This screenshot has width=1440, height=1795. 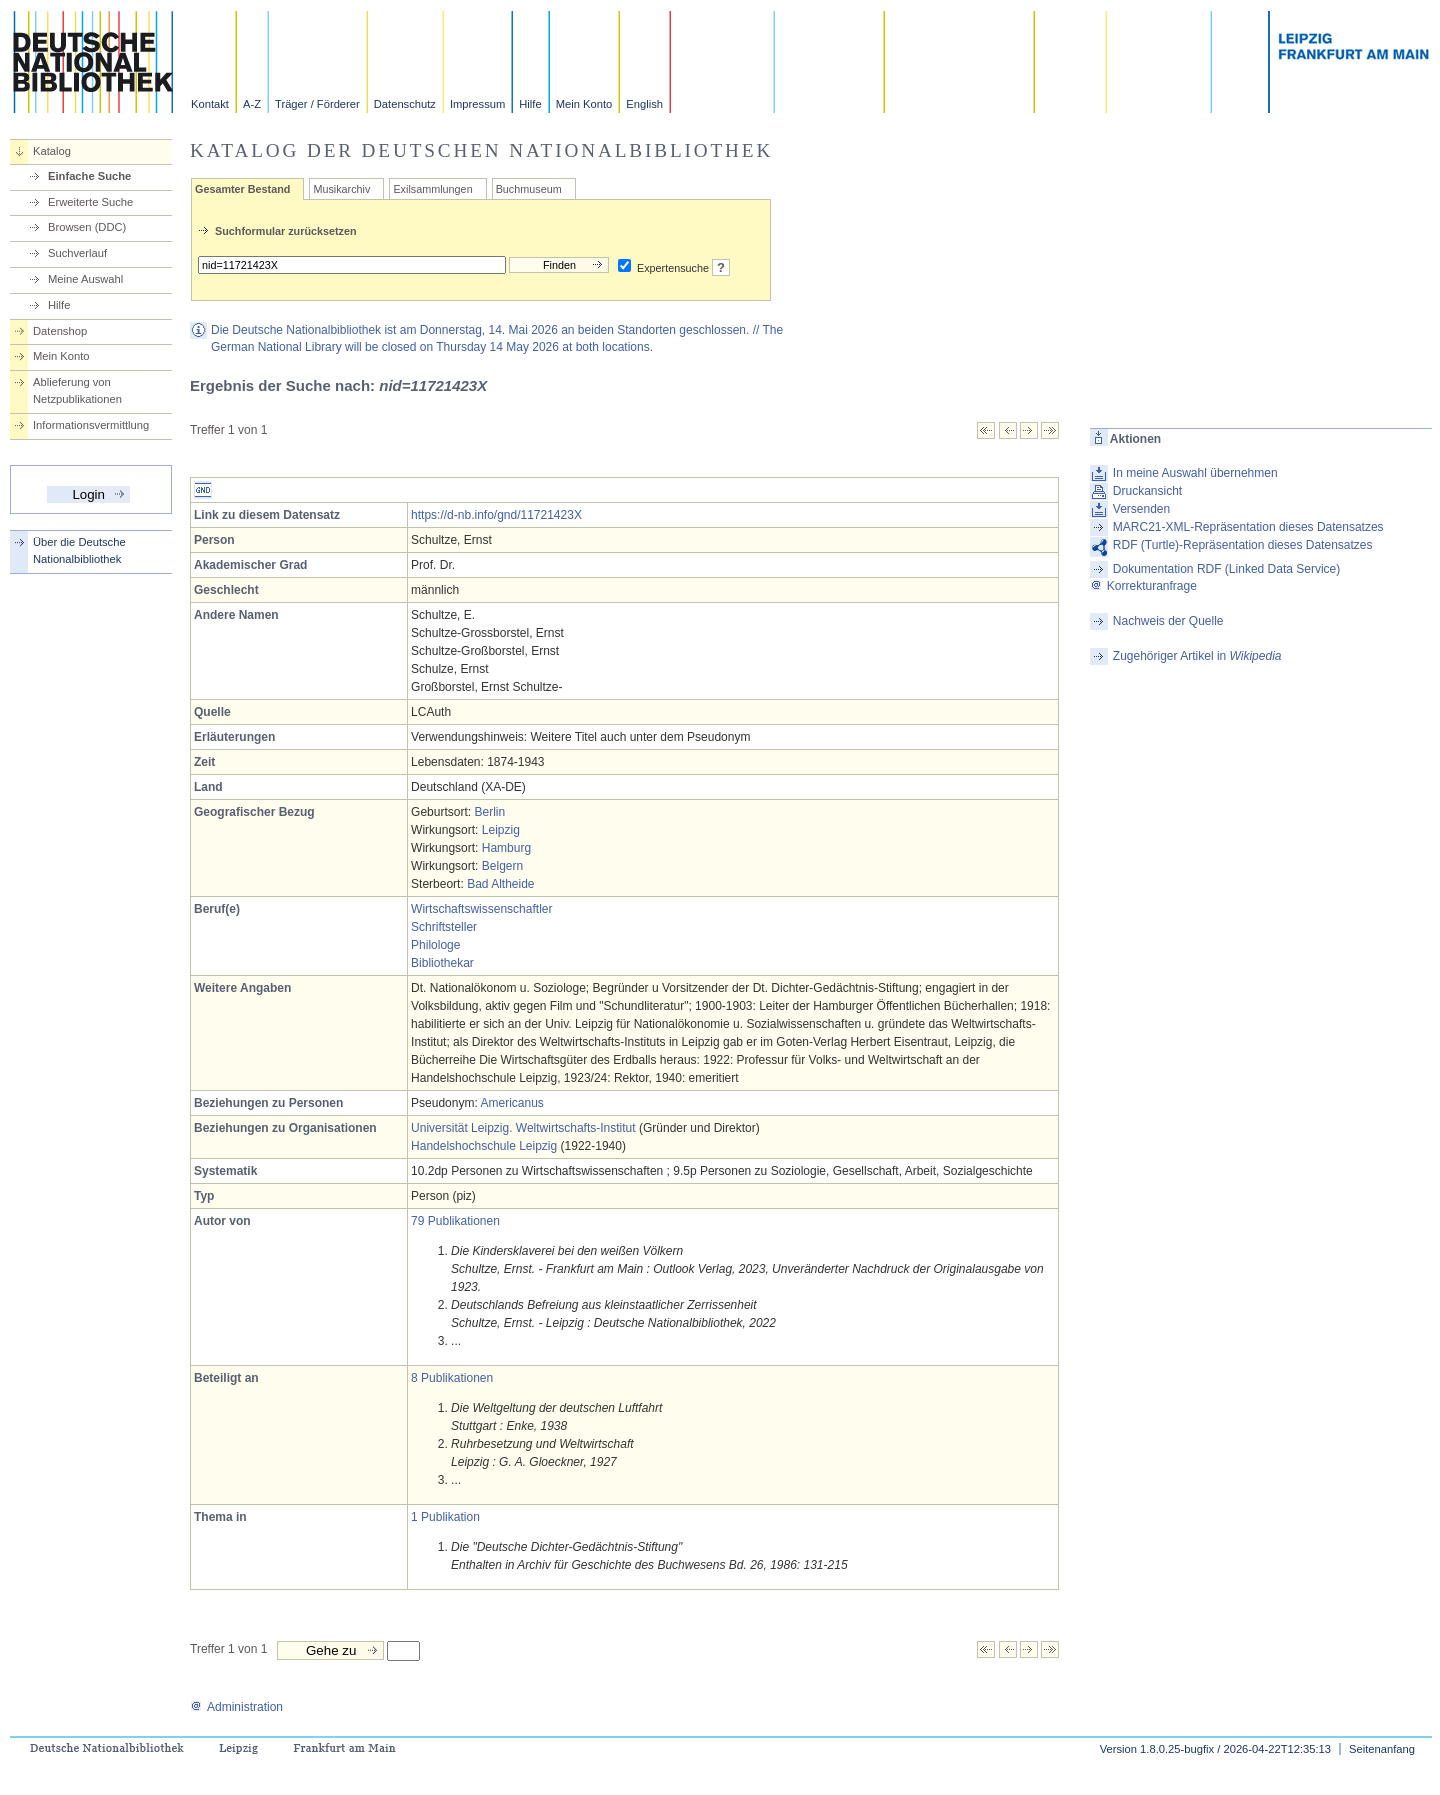 I want to click on Leipzig, so click(x=501, y=830).